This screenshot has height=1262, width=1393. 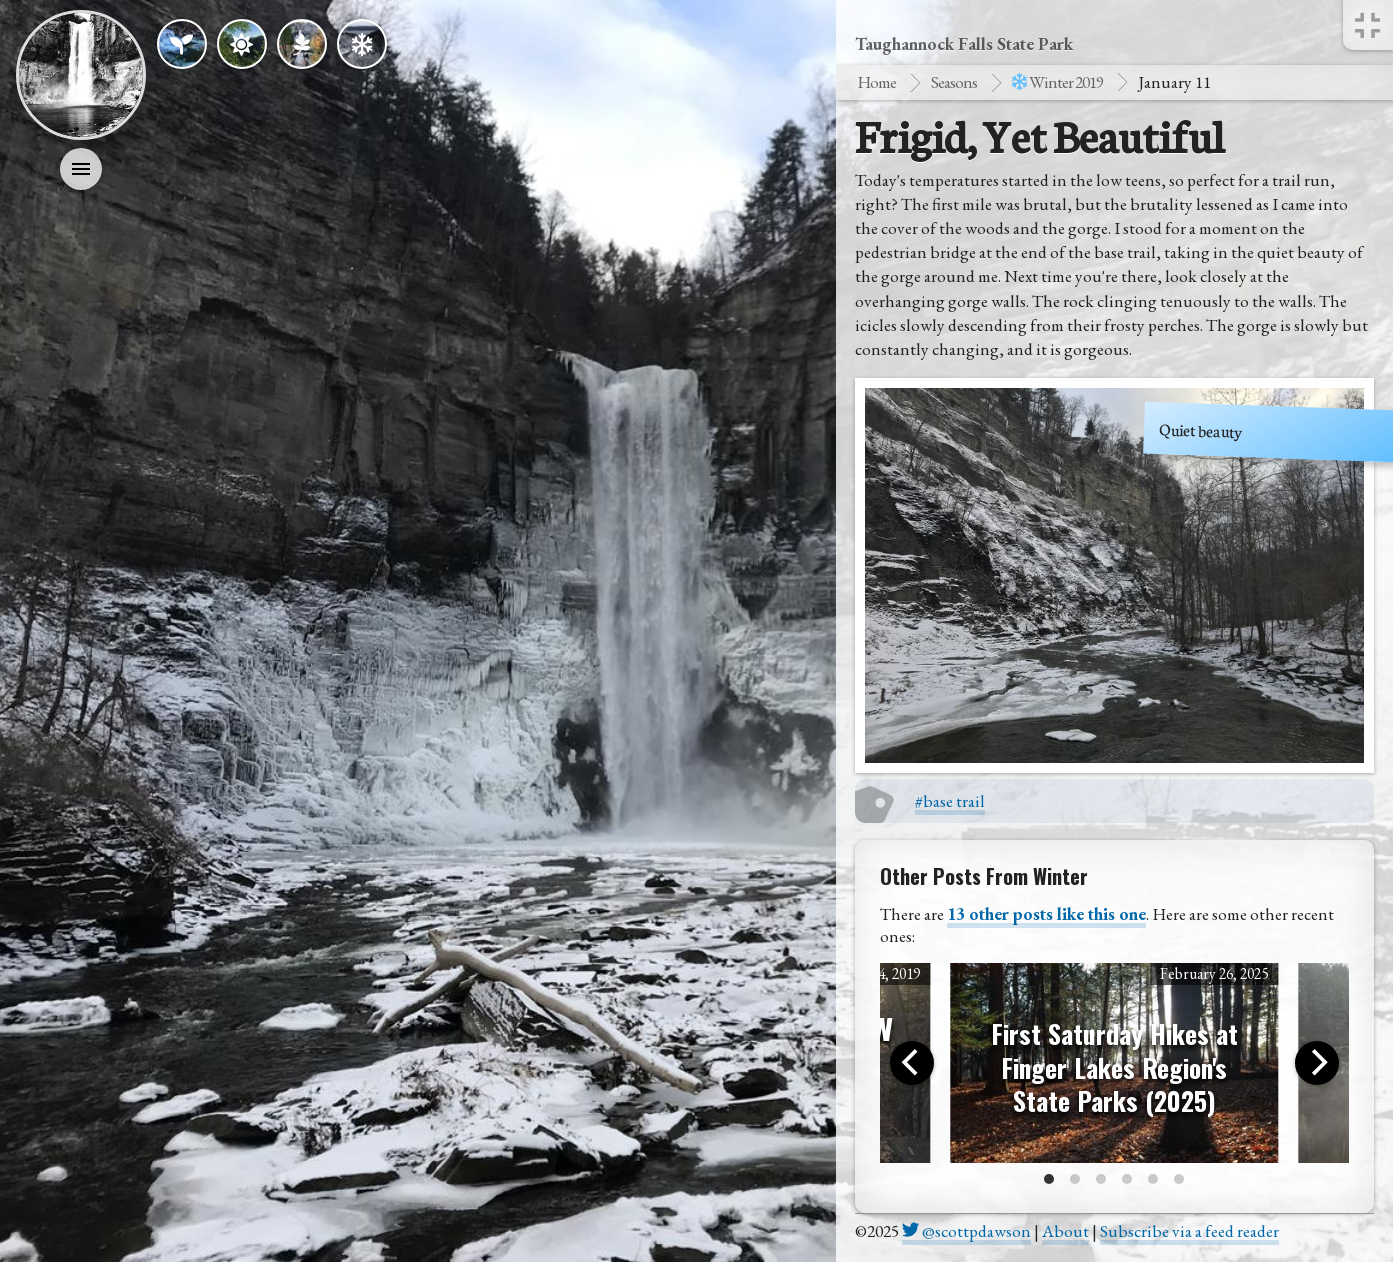 What do you see at coordinates (1057, 82) in the screenshot?
I see `winter 2019` at bounding box center [1057, 82].